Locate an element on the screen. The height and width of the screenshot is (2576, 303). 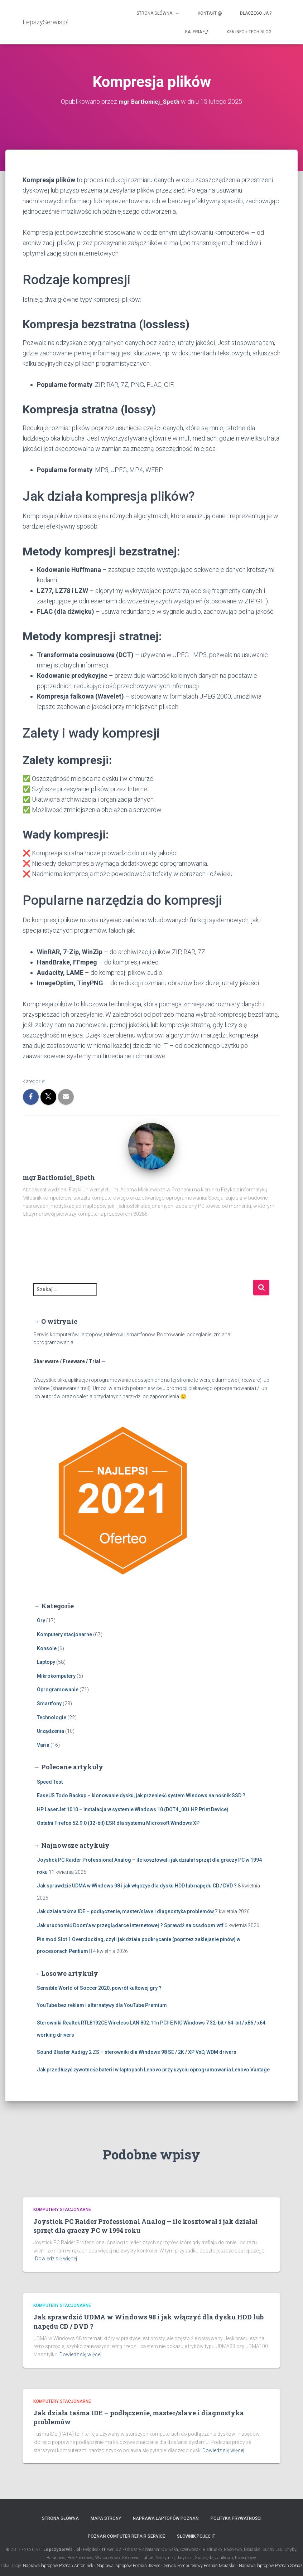
Technologie is located at coordinates (51, 1717).